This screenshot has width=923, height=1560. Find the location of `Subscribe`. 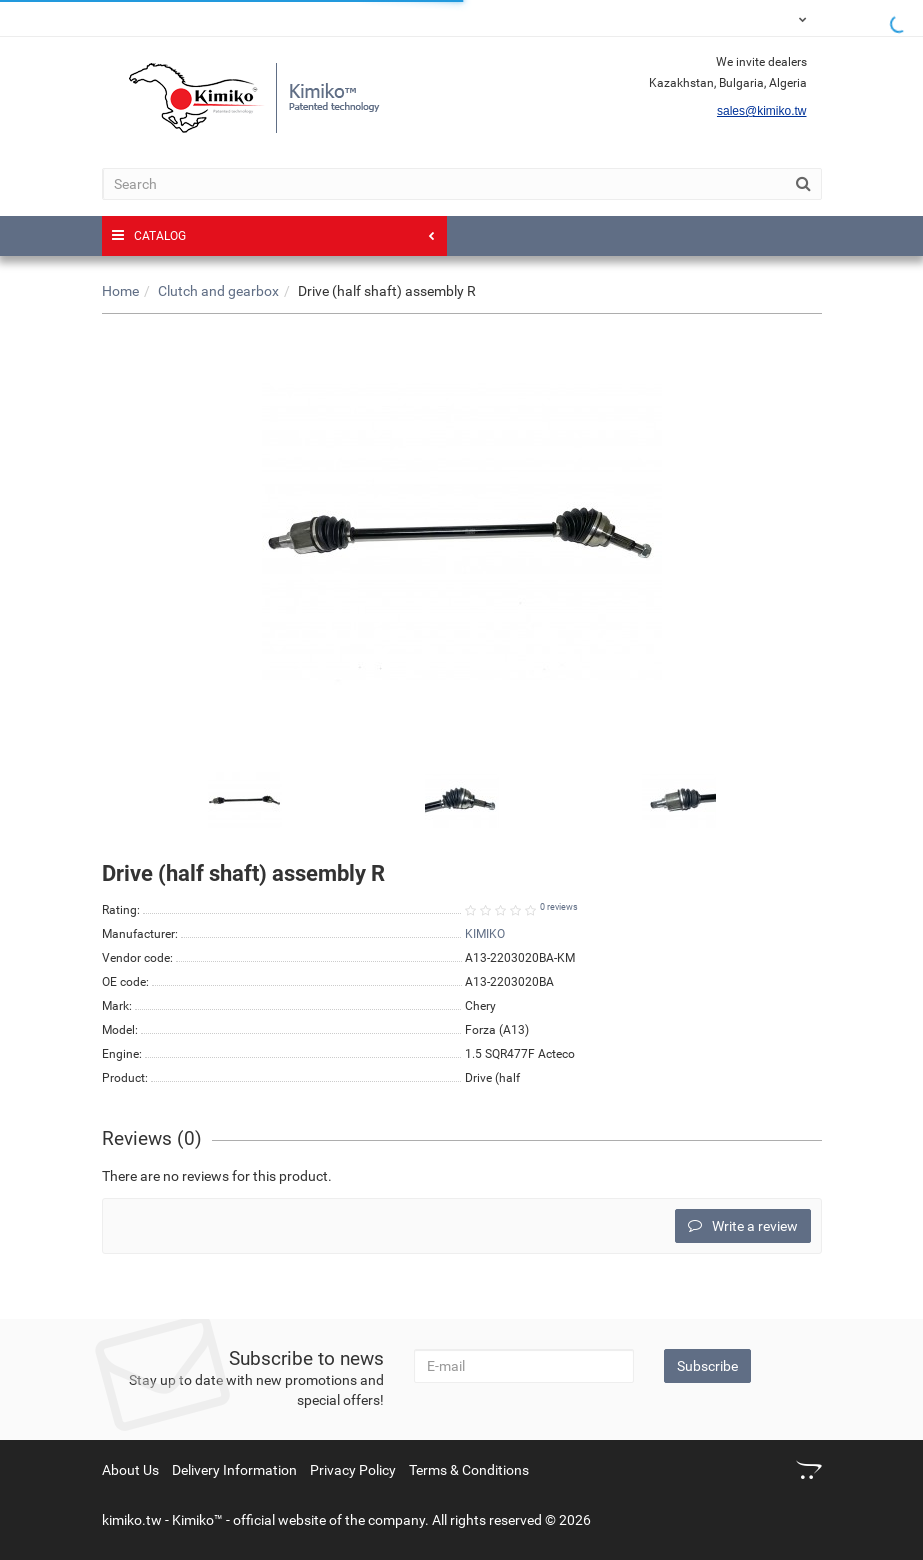

Subscribe is located at coordinates (707, 1366).